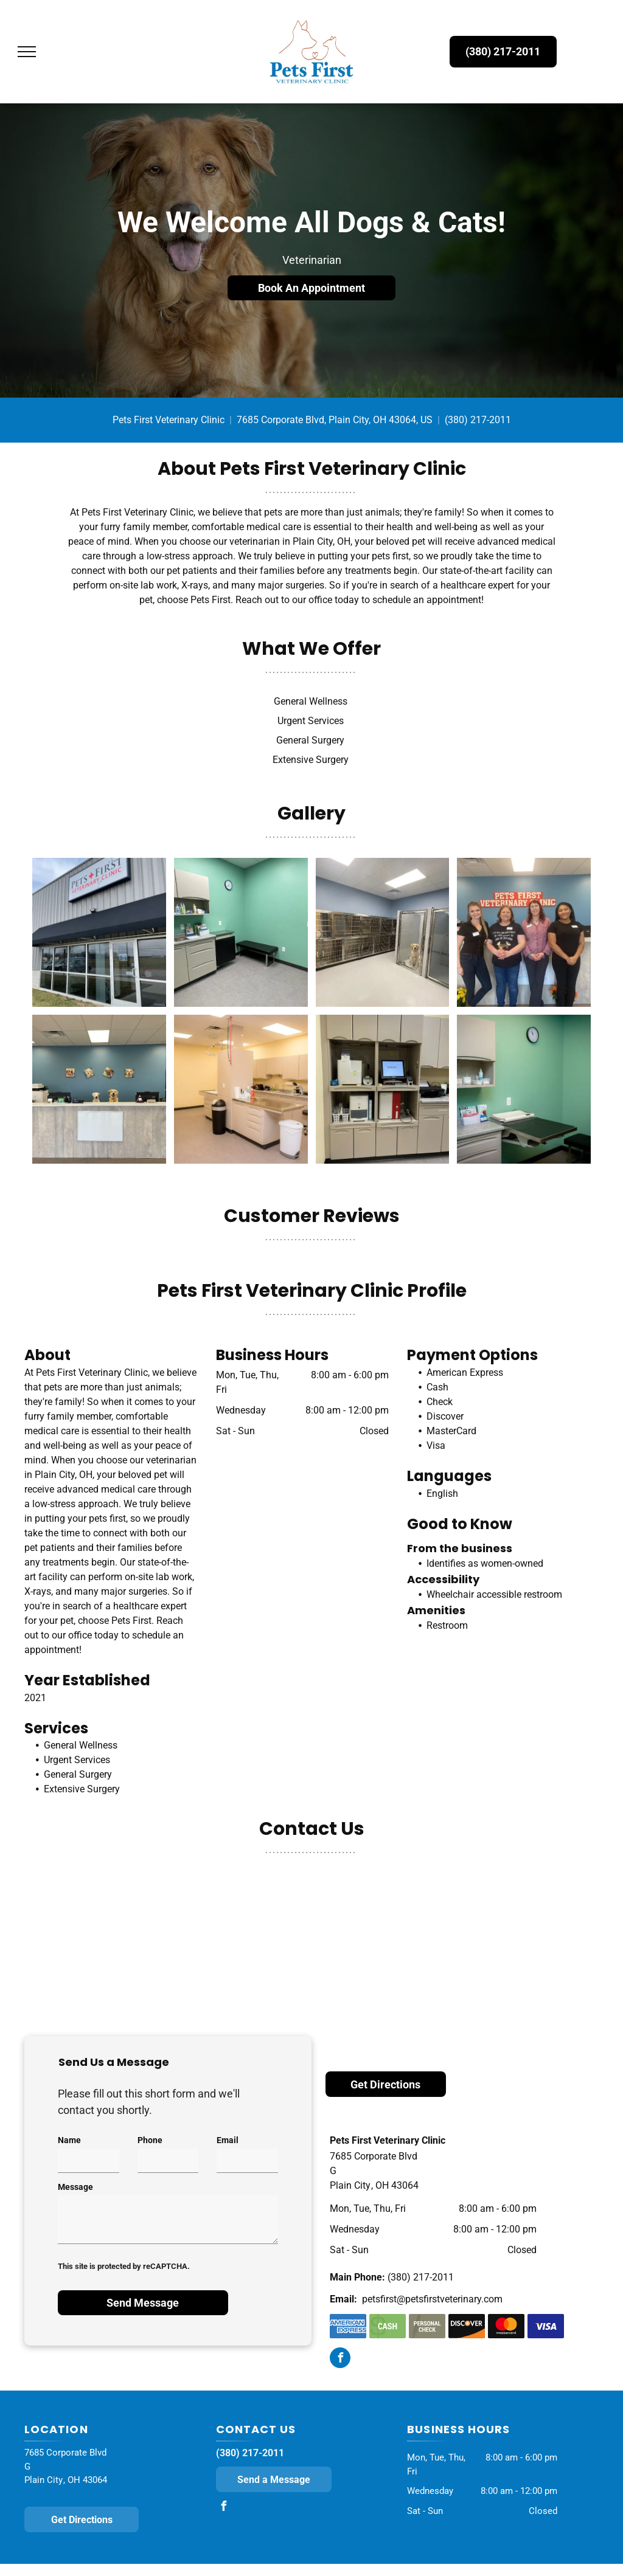  I want to click on Phone, so click(149, 2140).